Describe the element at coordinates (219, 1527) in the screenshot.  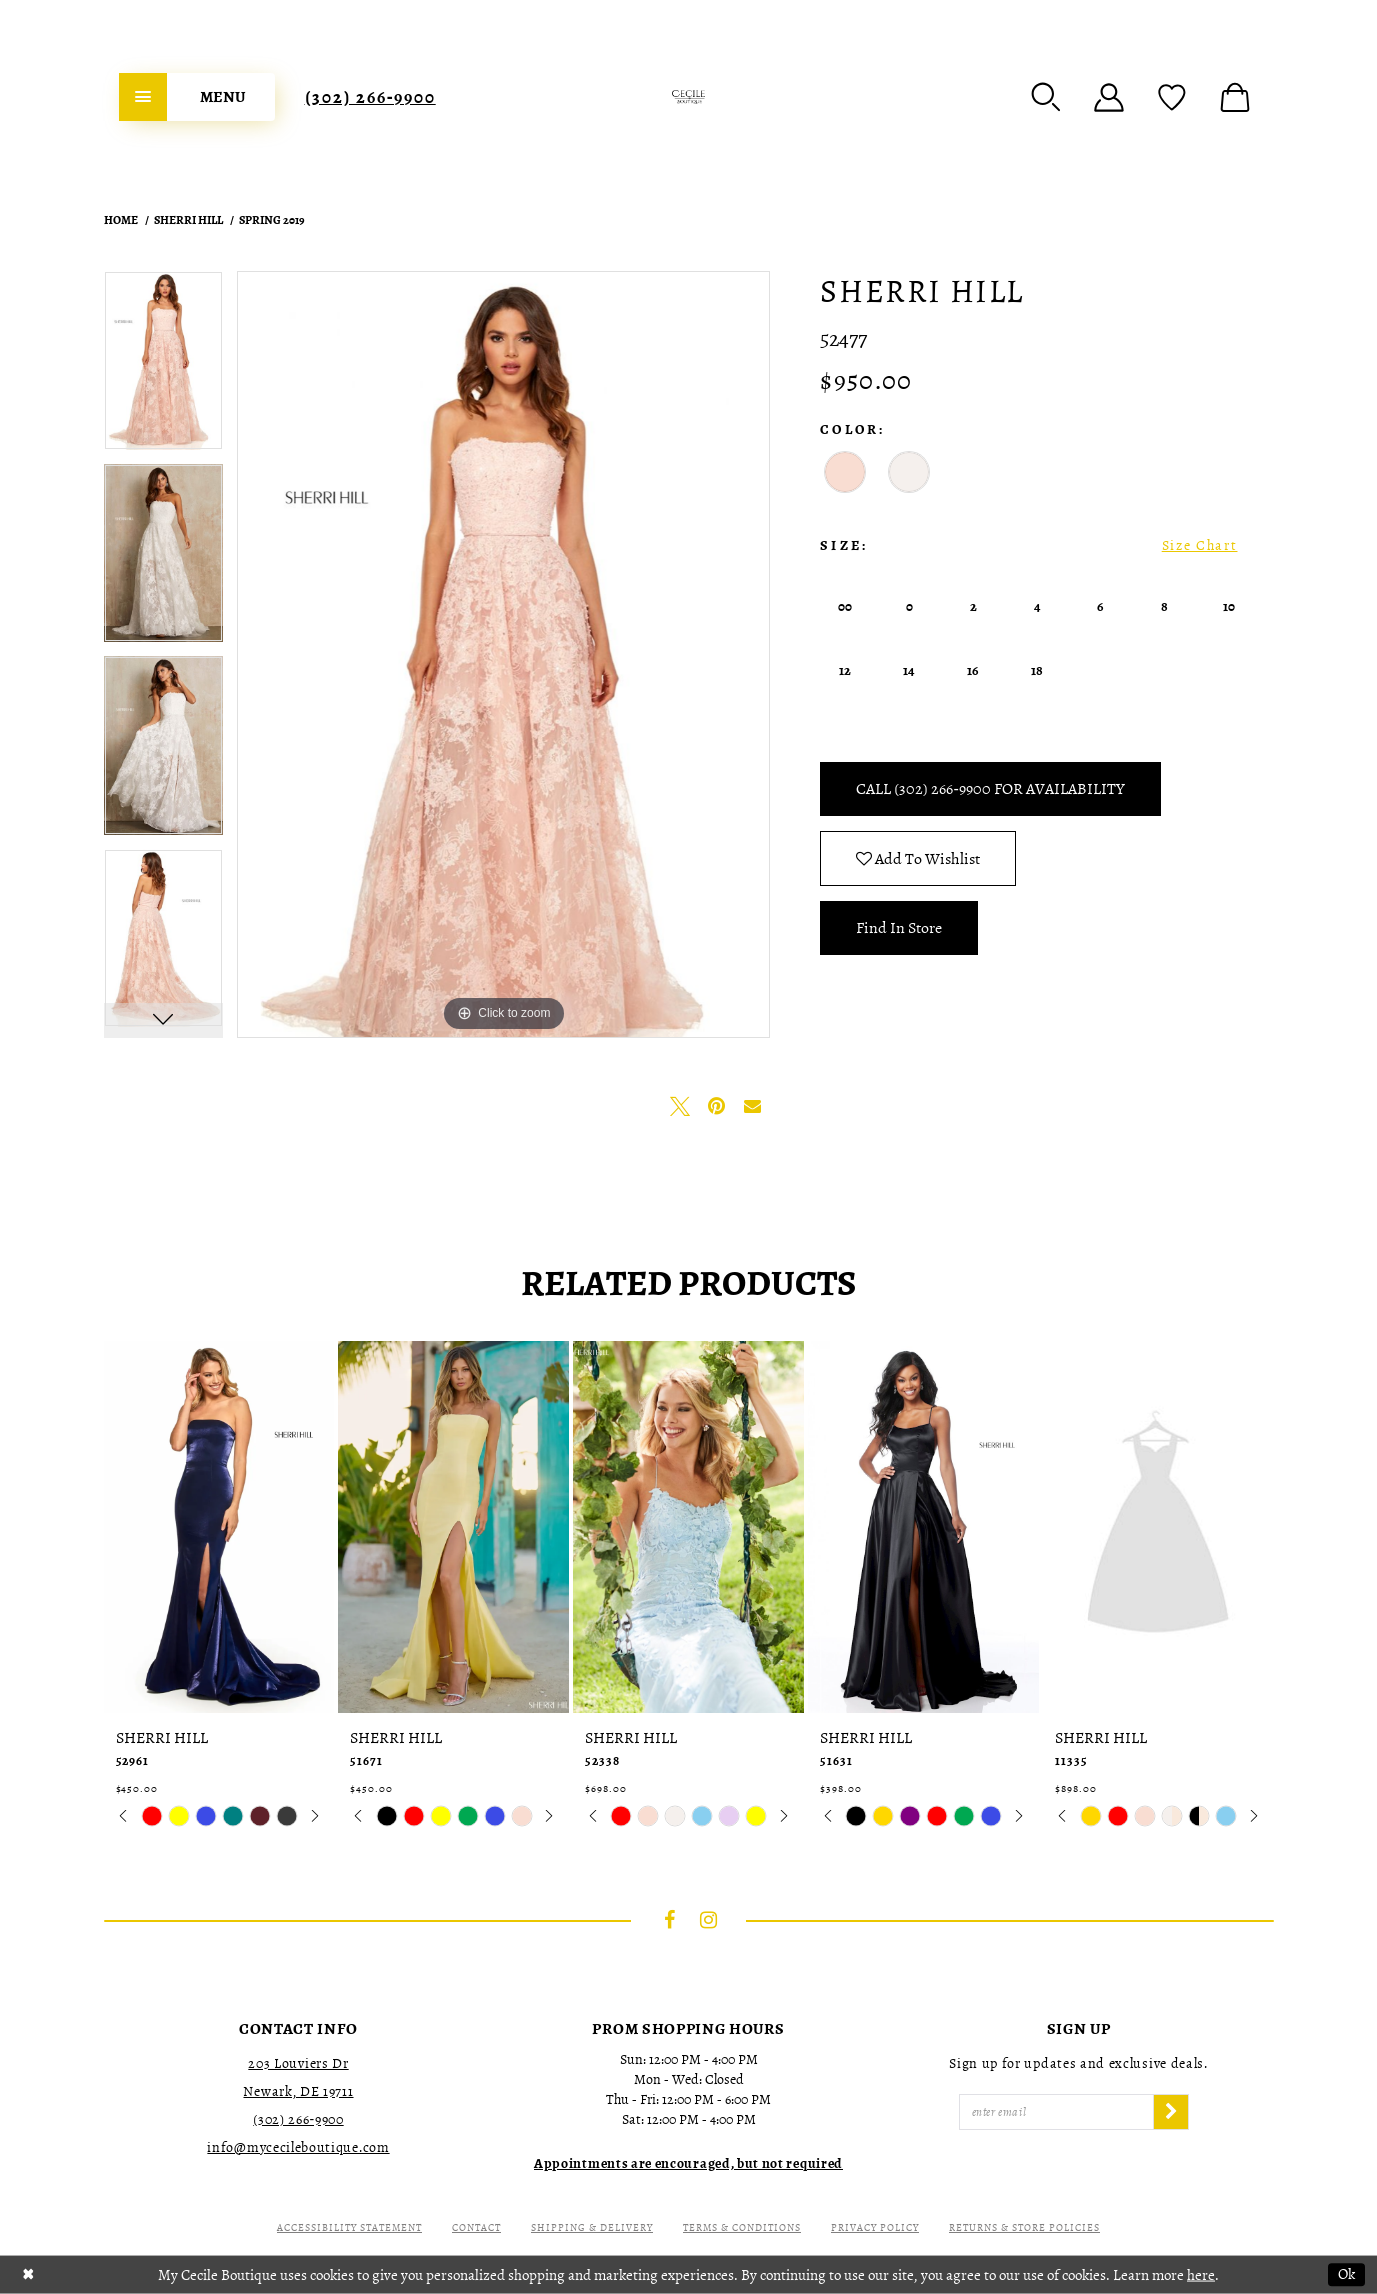
I see `[presentation]` at that location.